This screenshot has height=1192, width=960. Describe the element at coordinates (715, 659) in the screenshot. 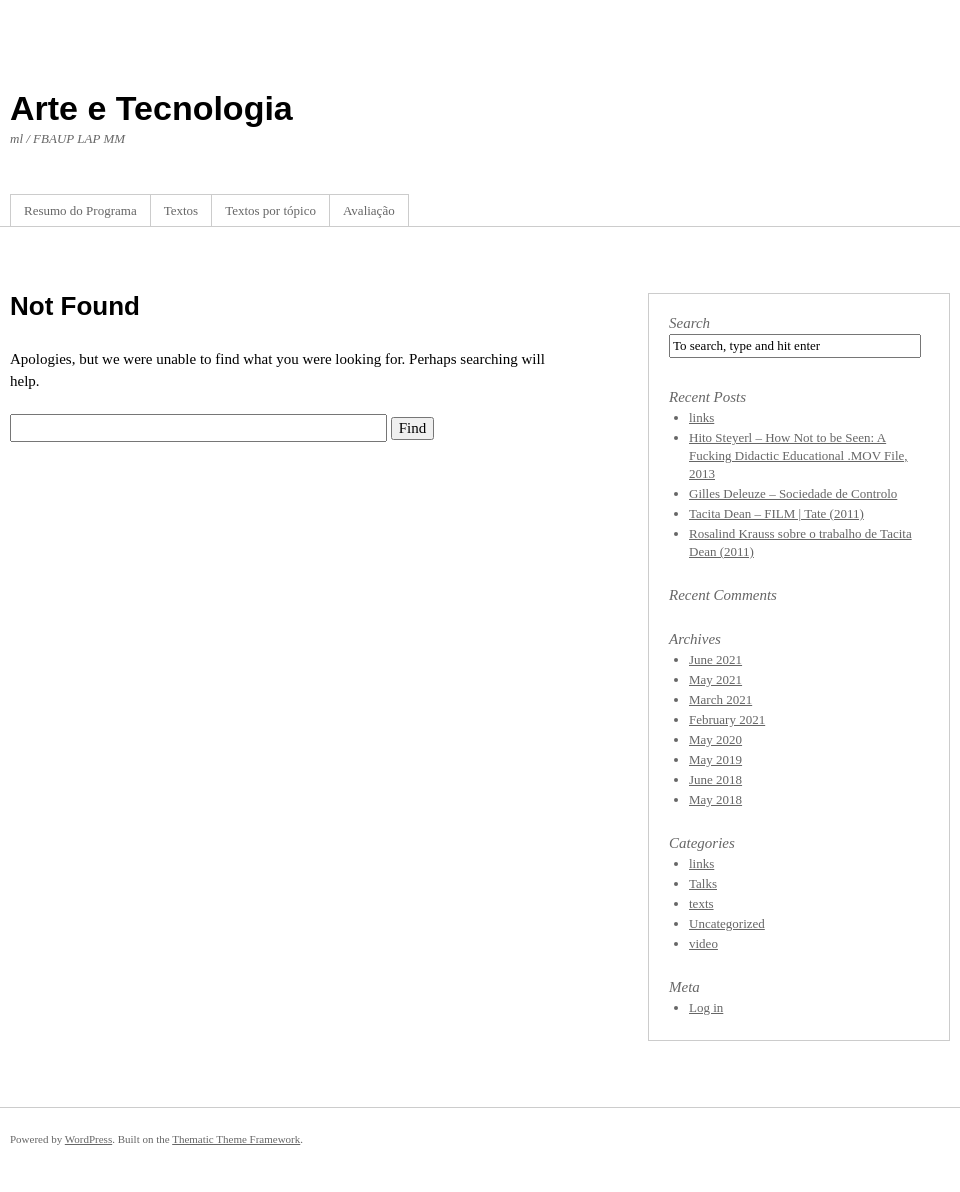

I see `June 2021` at that location.